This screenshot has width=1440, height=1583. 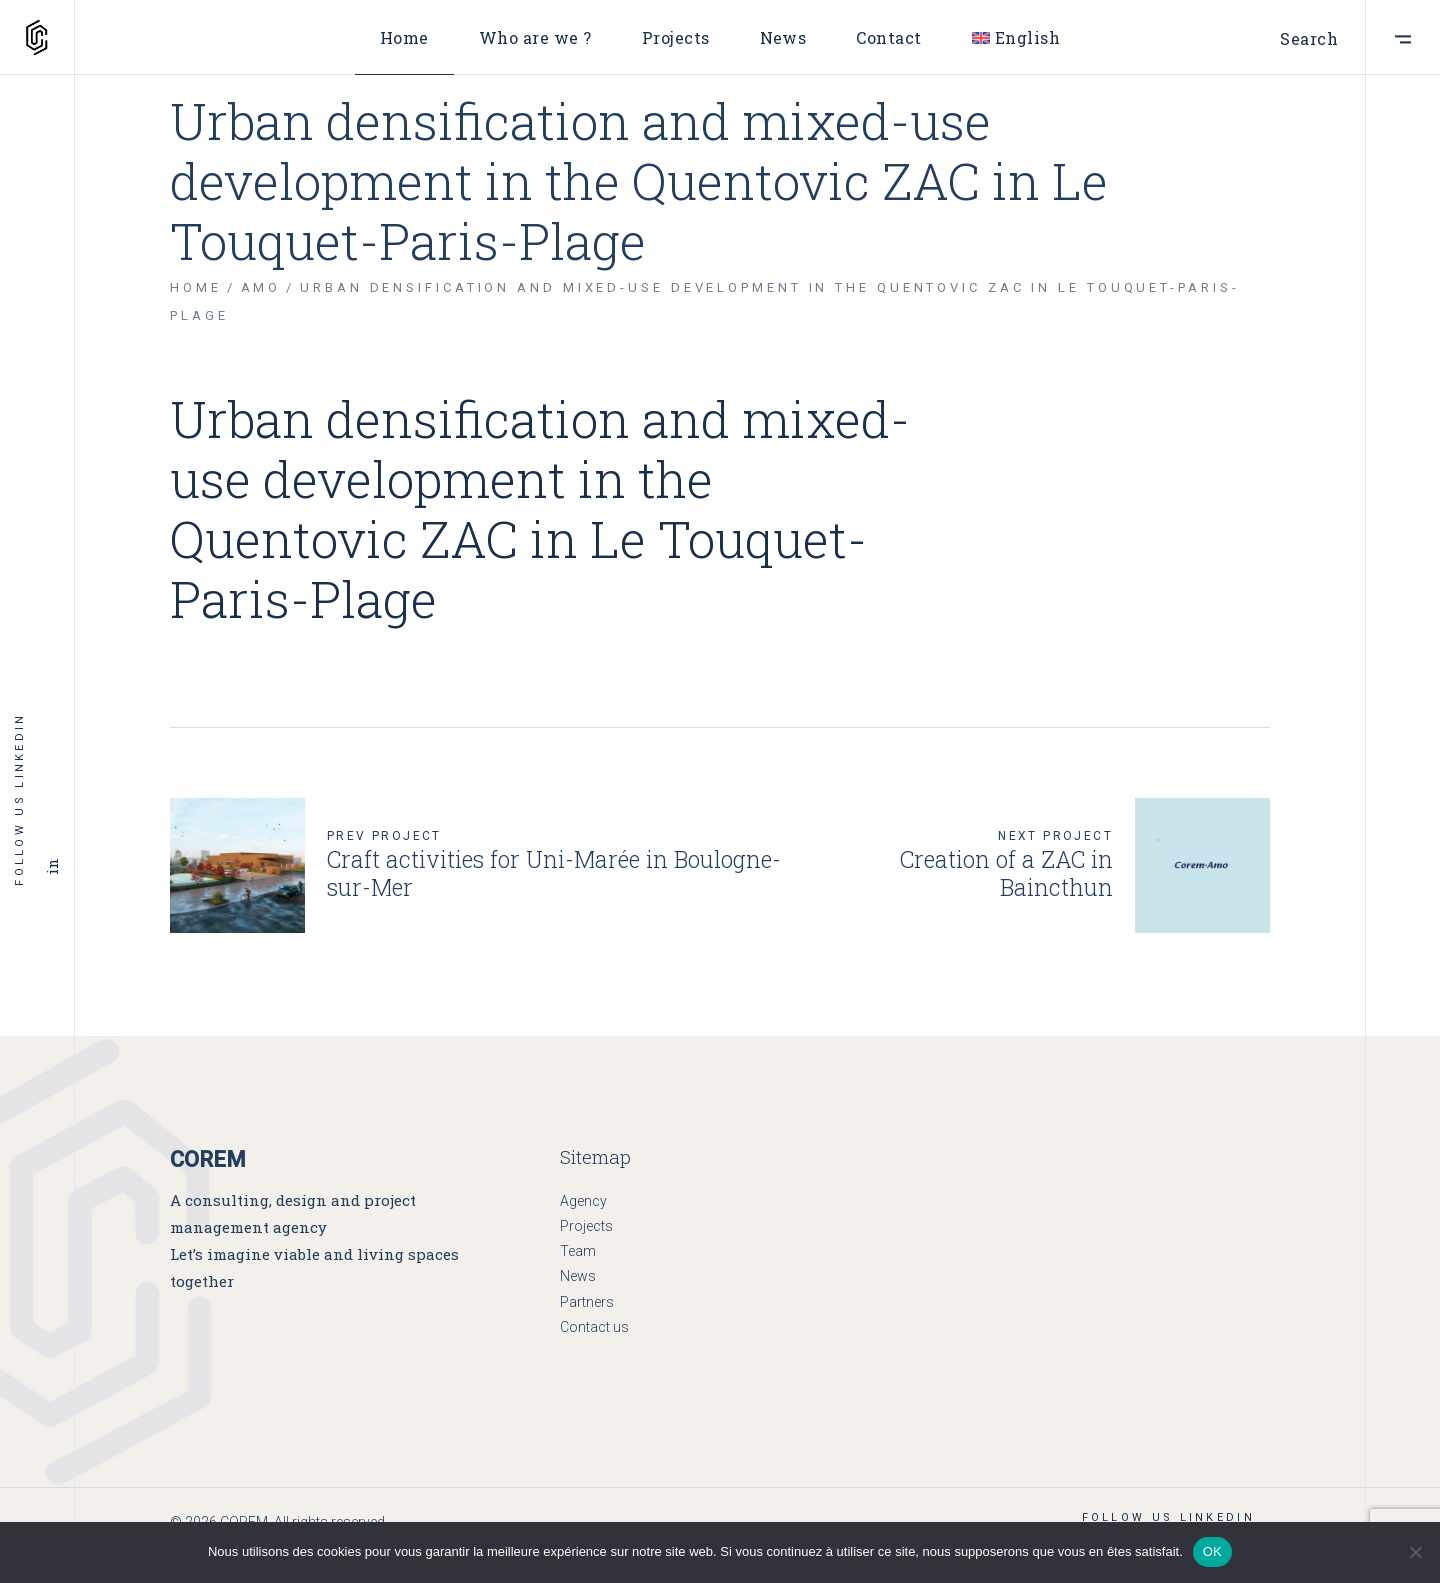 I want to click on Projects, so click(x=586, y=1226).